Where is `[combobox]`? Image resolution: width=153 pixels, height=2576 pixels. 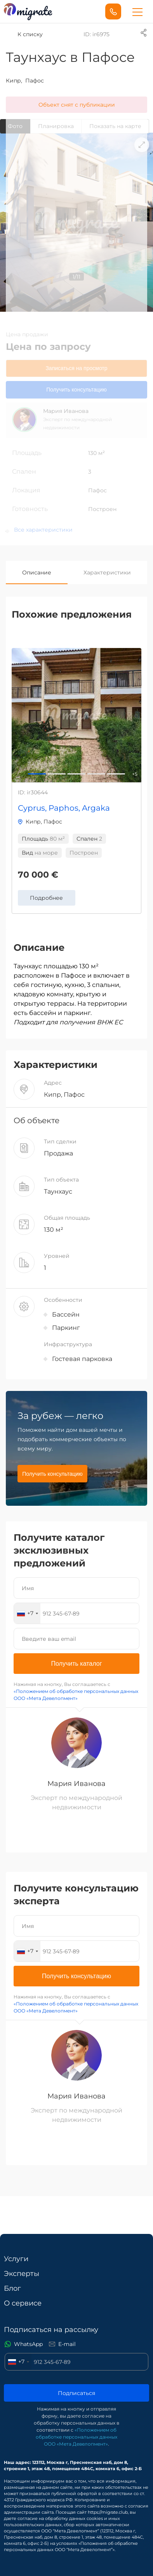
[combobox] is located at coordinates (27, 1613).